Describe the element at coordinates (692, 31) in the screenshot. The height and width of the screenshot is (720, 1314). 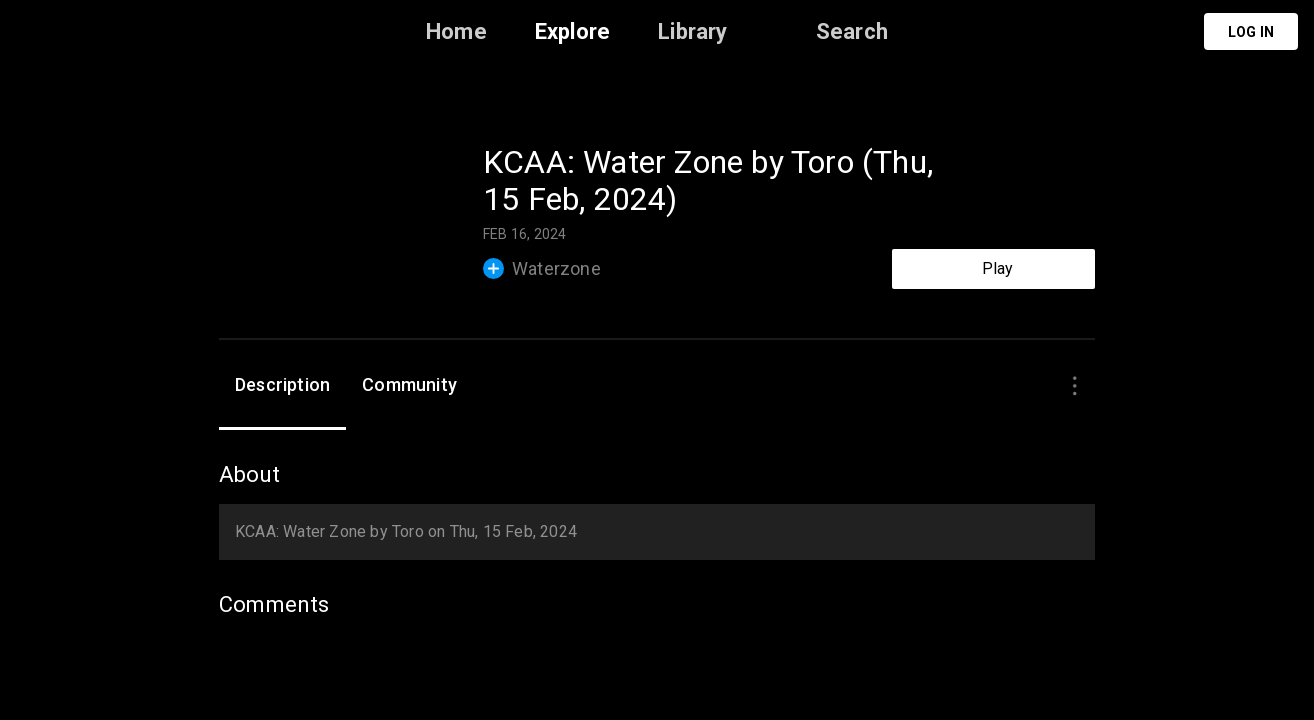
I see `Library` at that location.